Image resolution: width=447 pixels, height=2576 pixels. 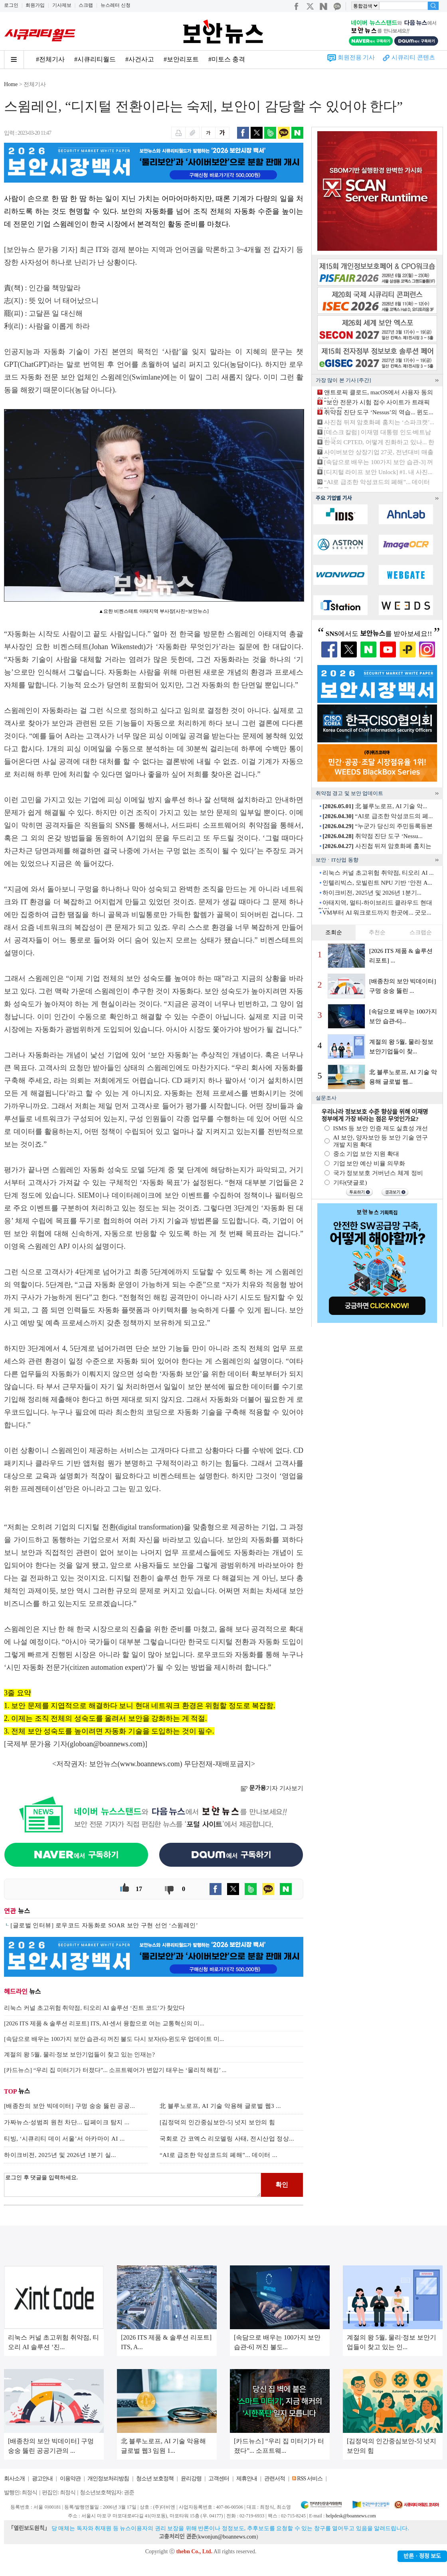 I want to click on 시큐리티 콘텐츠, so click(x=413, y=57).